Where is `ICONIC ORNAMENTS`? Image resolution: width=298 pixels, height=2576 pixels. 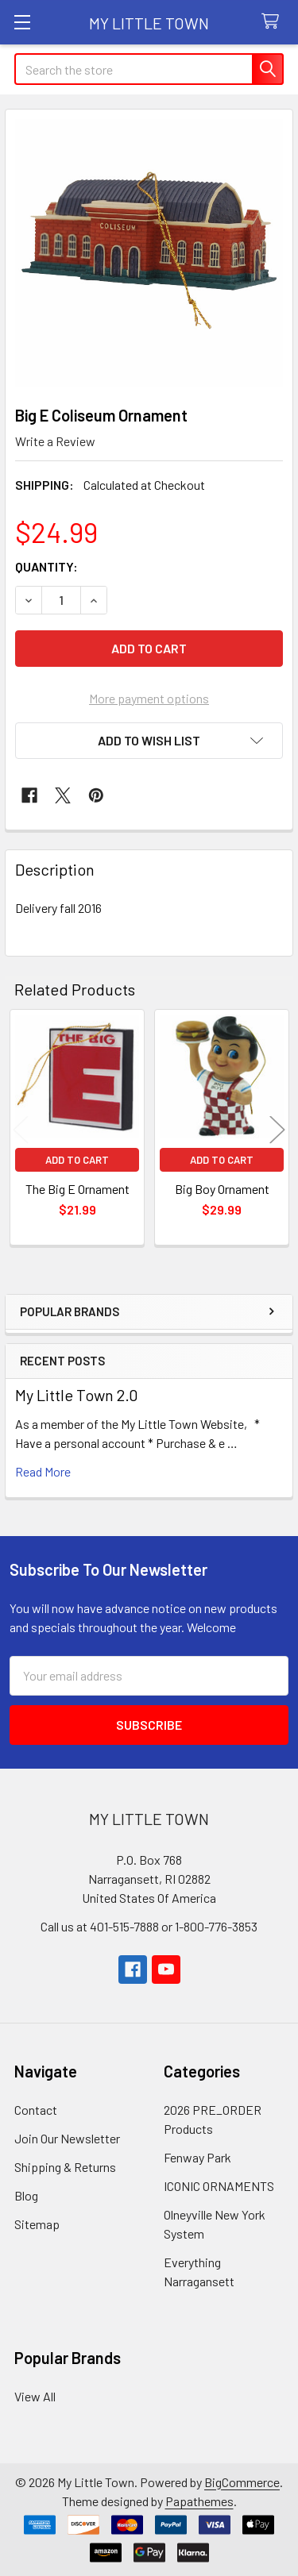 ICONIC ORNAMENTS is located at coordinates (219, 2185).